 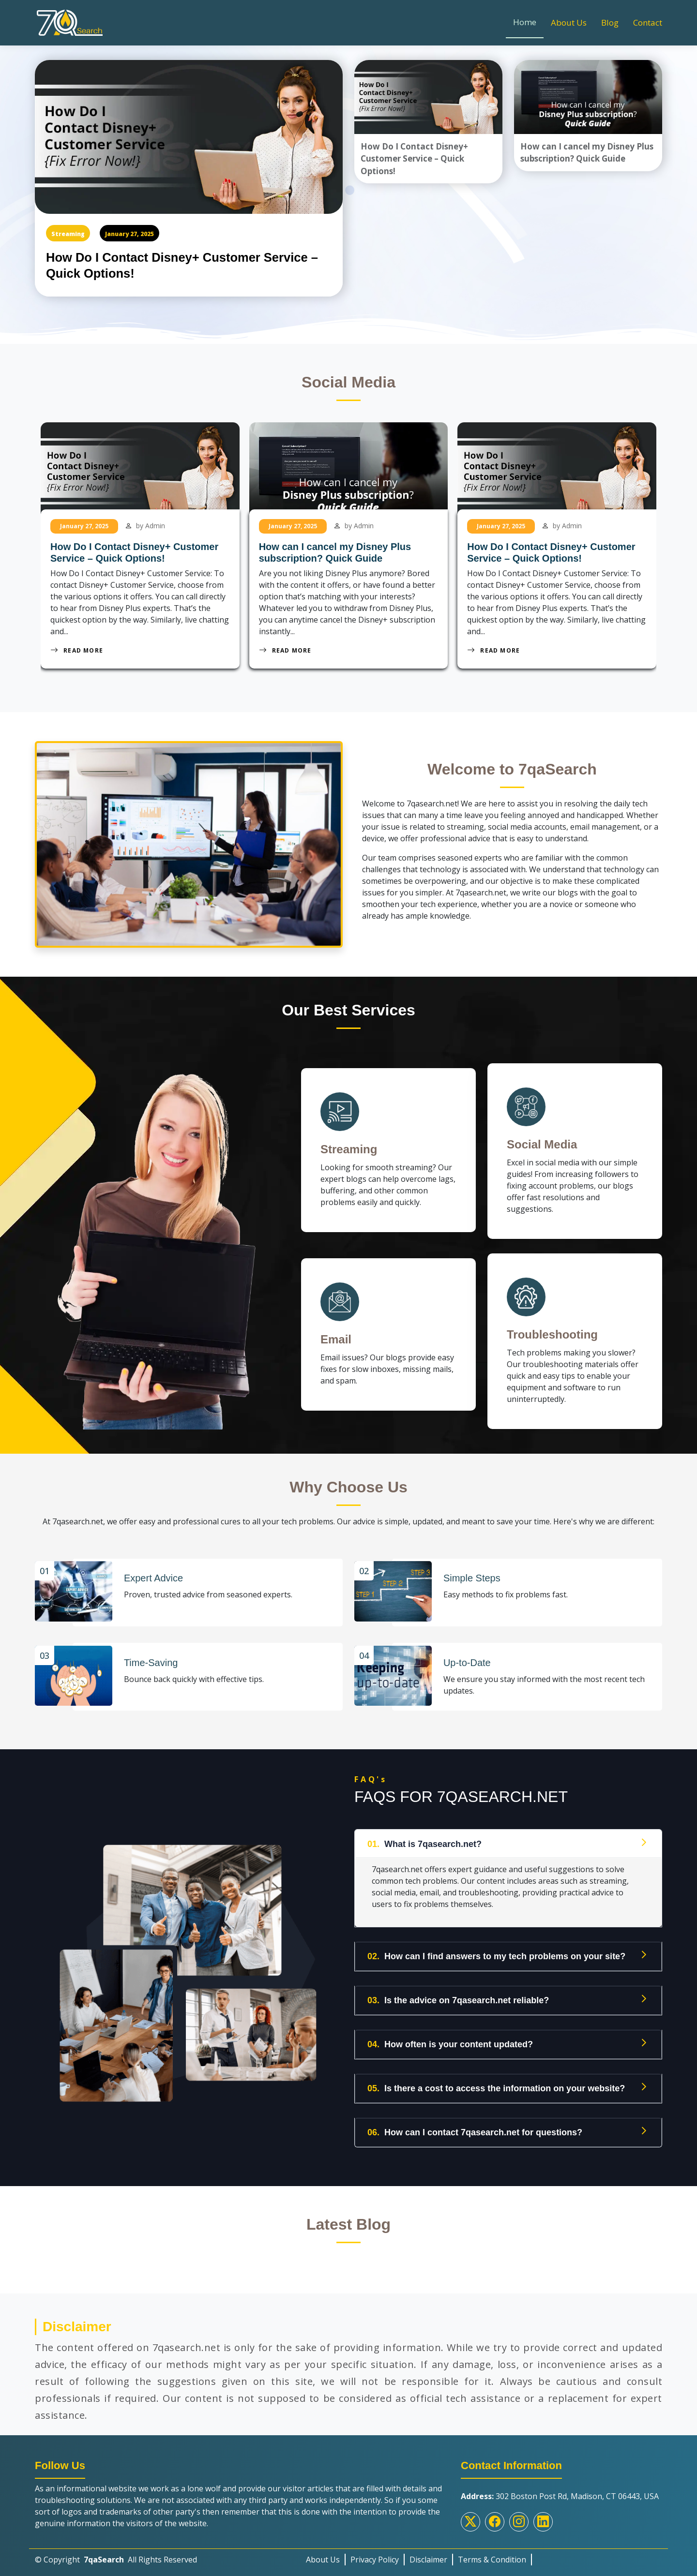 I want to click on January 27, 2025, so click(x=129, y=234).